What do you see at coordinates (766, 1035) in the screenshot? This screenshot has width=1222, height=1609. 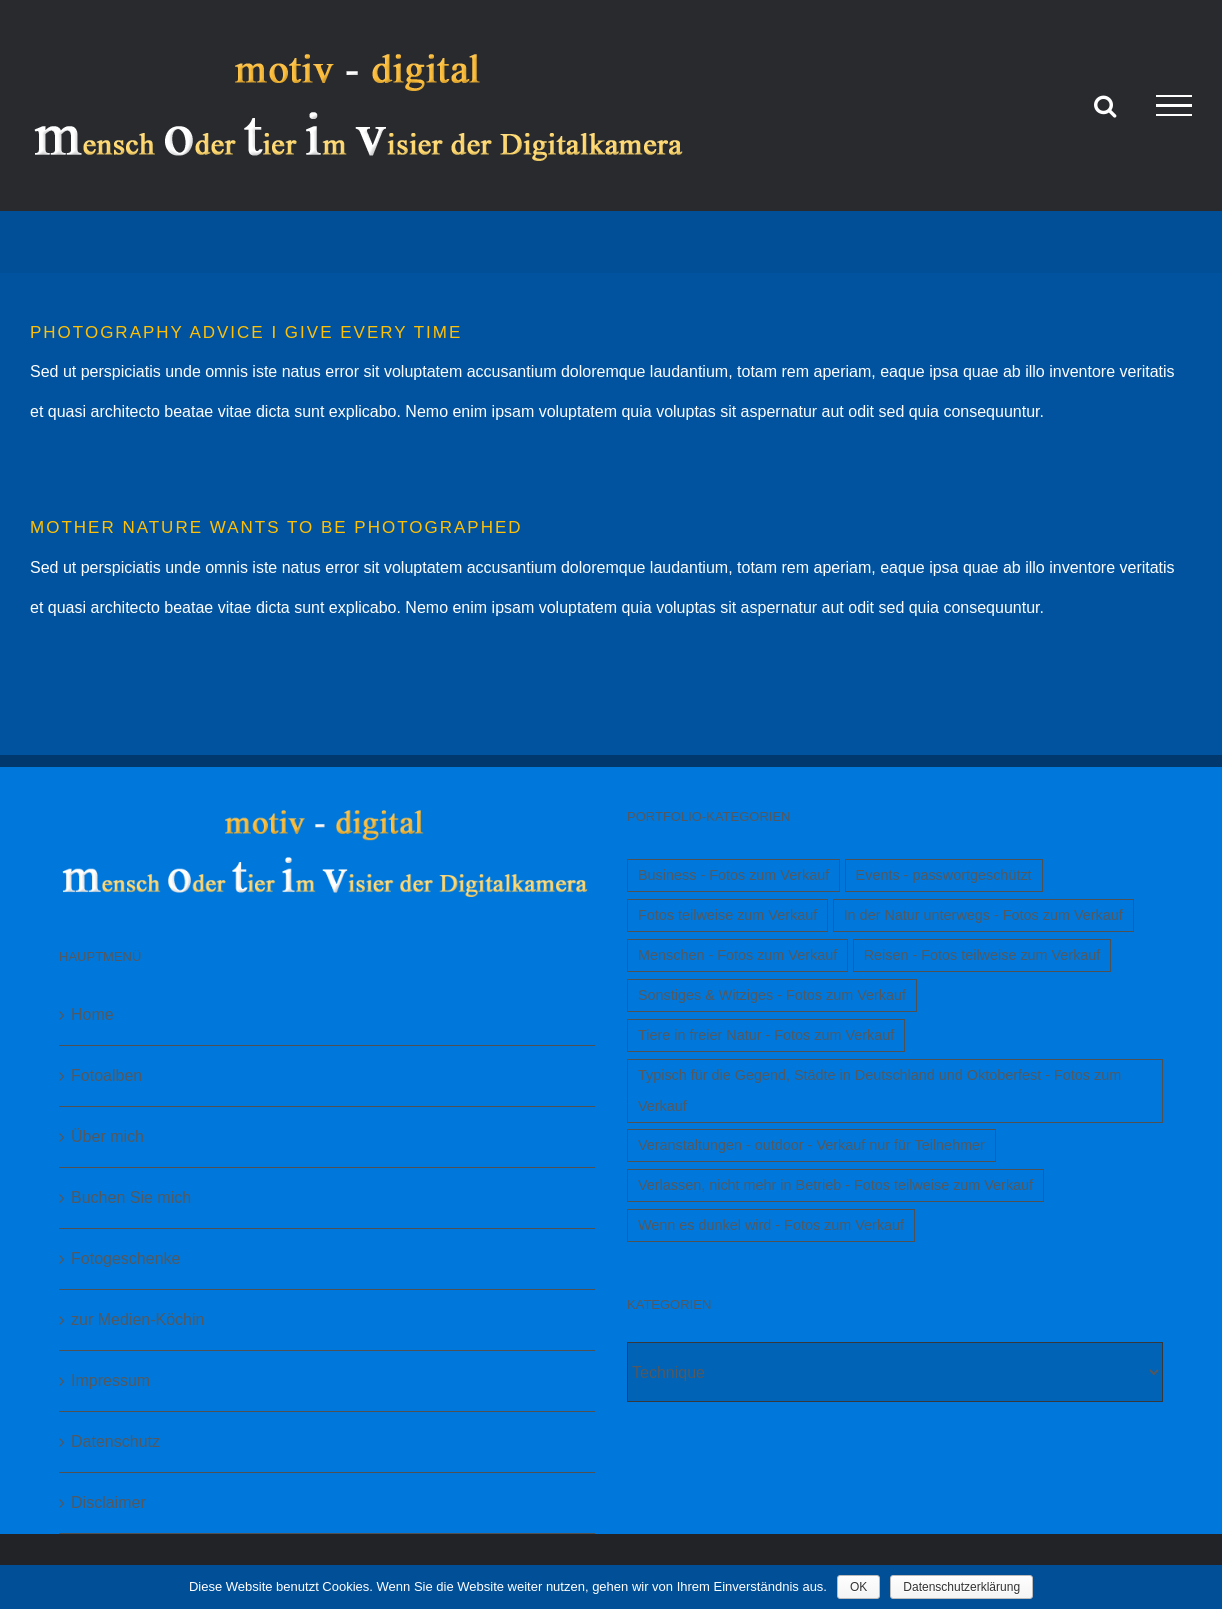 I see `Tiere in freier Natur - Fotos zum Verkauf [Tiere in freier Natur - Fotos zum Verkauf (1 Eintrag)]` at bounding box center [766, 1035].